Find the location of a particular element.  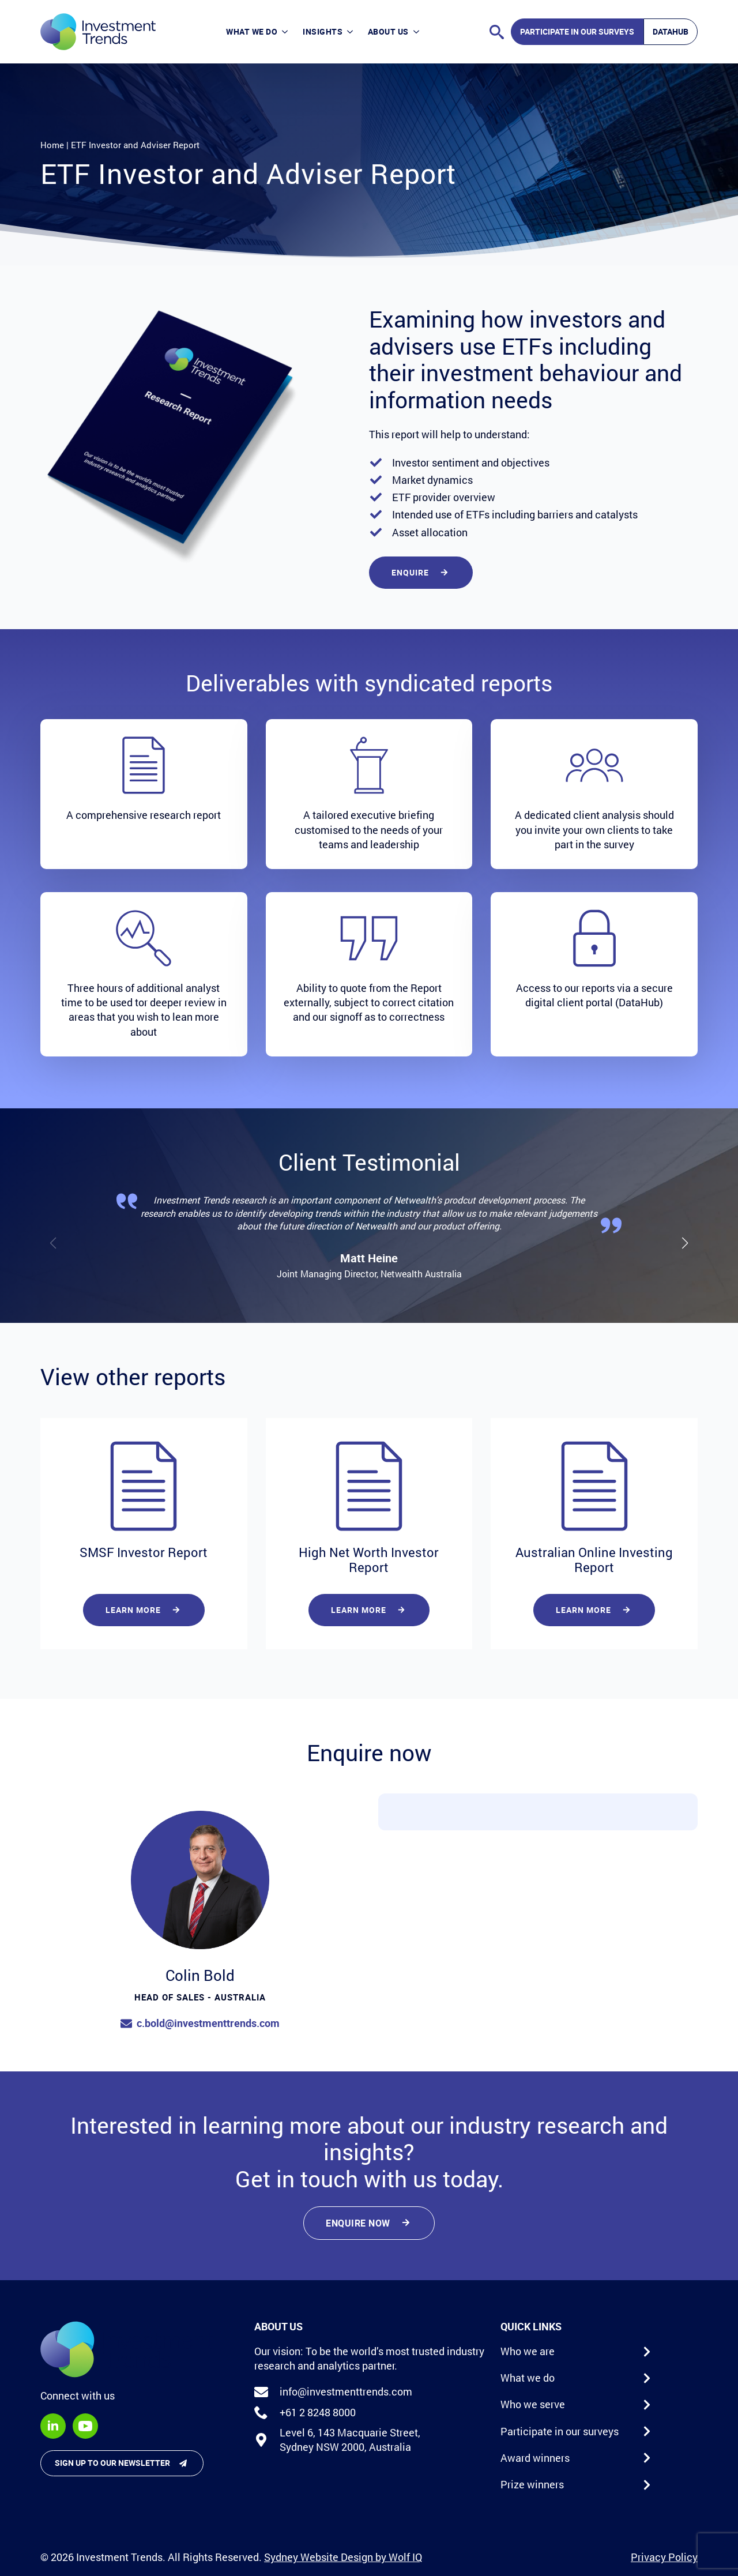

About Us is located at coordinates (388, 31).